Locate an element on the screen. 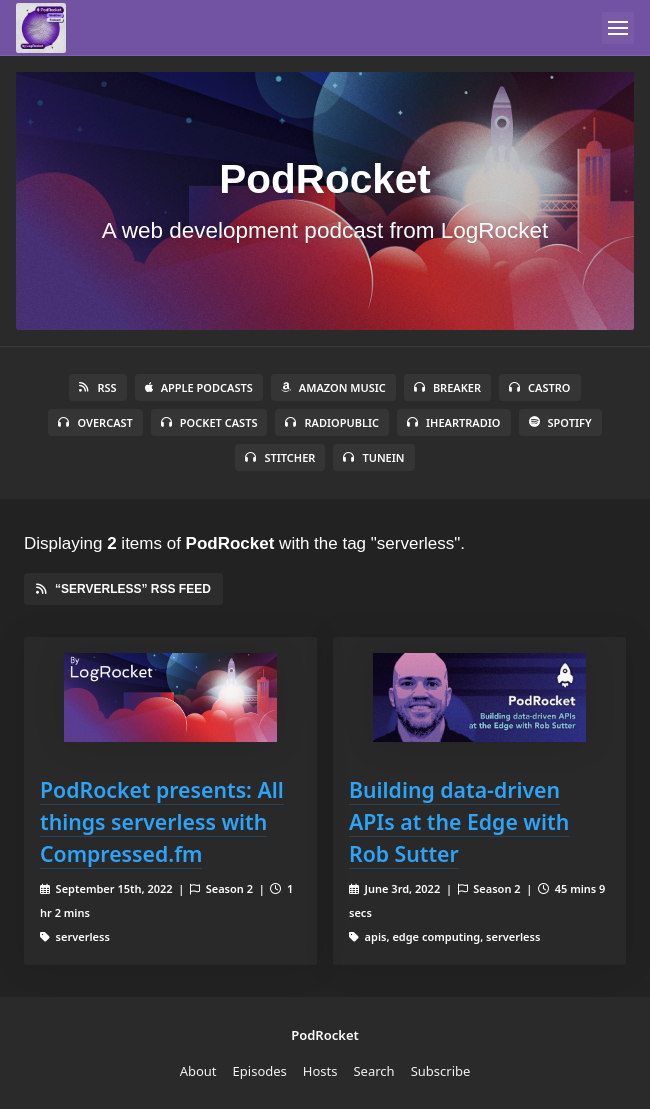 The height and width of the screenshot is (1109, 650). Amazon Music is located at coordinates (333, 387).